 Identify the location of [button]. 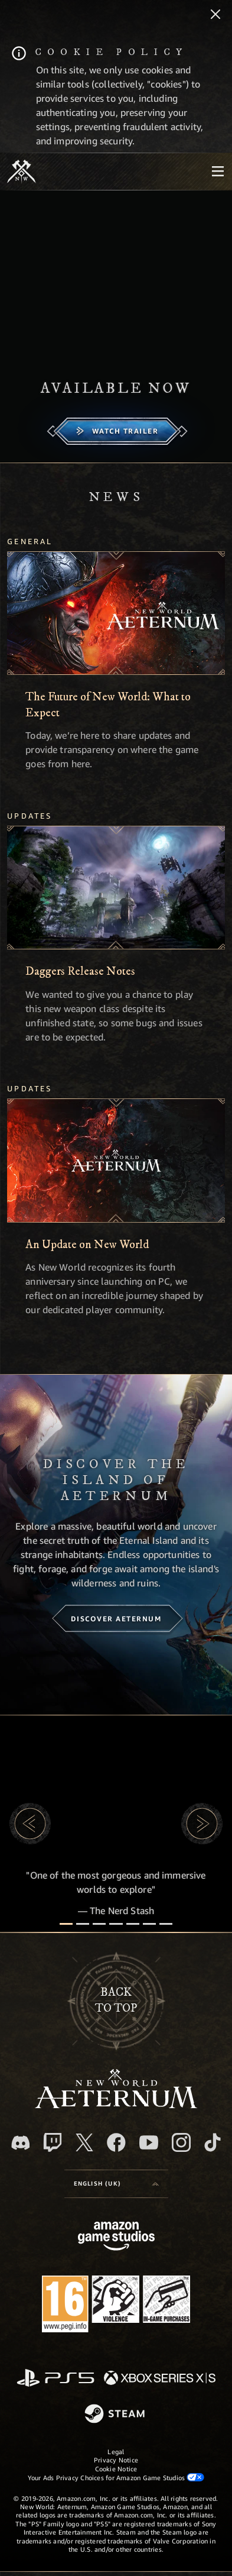
(30, 1823).